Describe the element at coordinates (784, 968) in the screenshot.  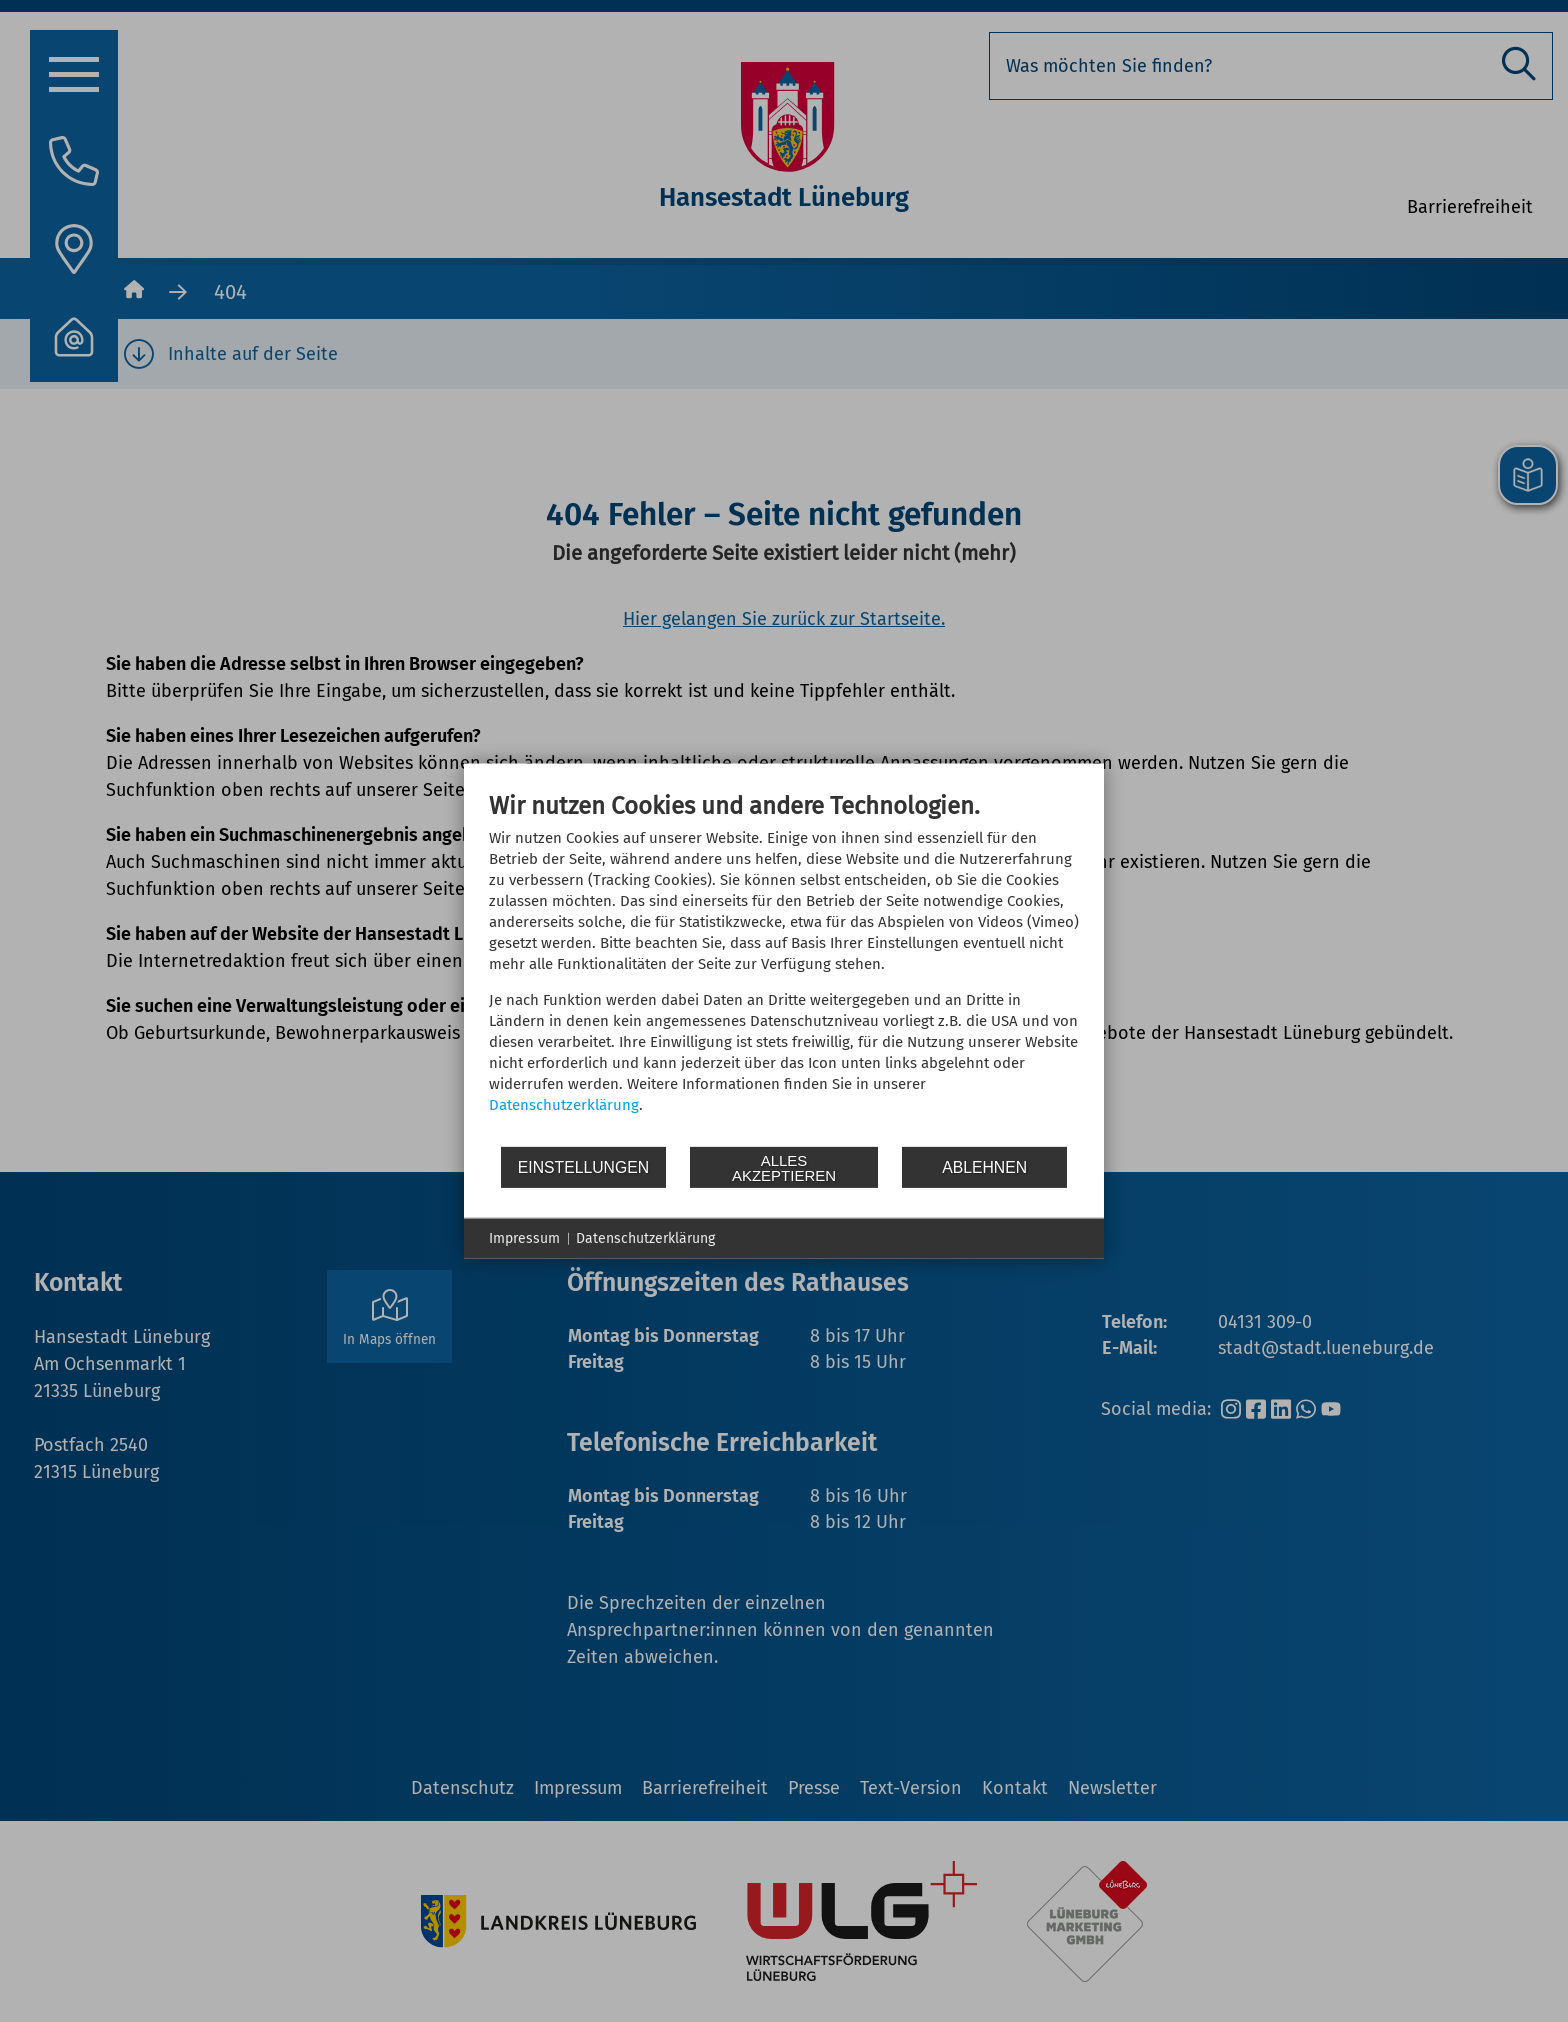
I see `[document]` at that location.